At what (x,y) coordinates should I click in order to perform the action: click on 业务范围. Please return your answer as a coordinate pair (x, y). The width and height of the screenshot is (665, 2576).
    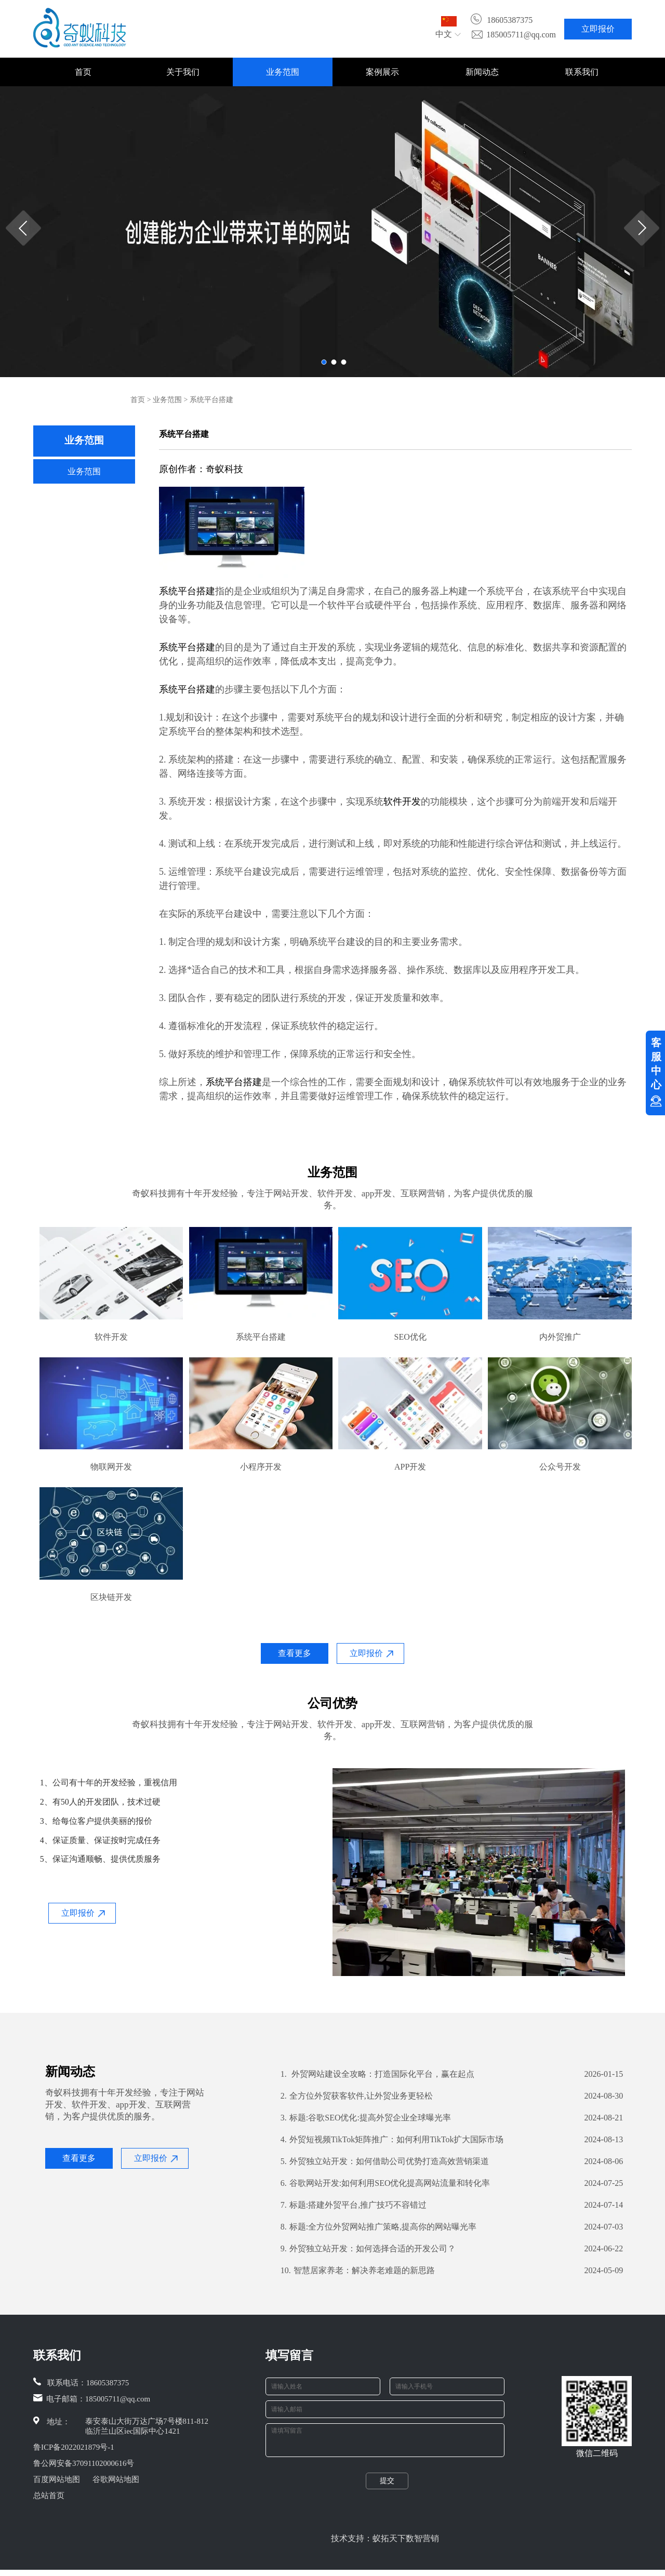
    Looking at the image, I should click on (282, 72).